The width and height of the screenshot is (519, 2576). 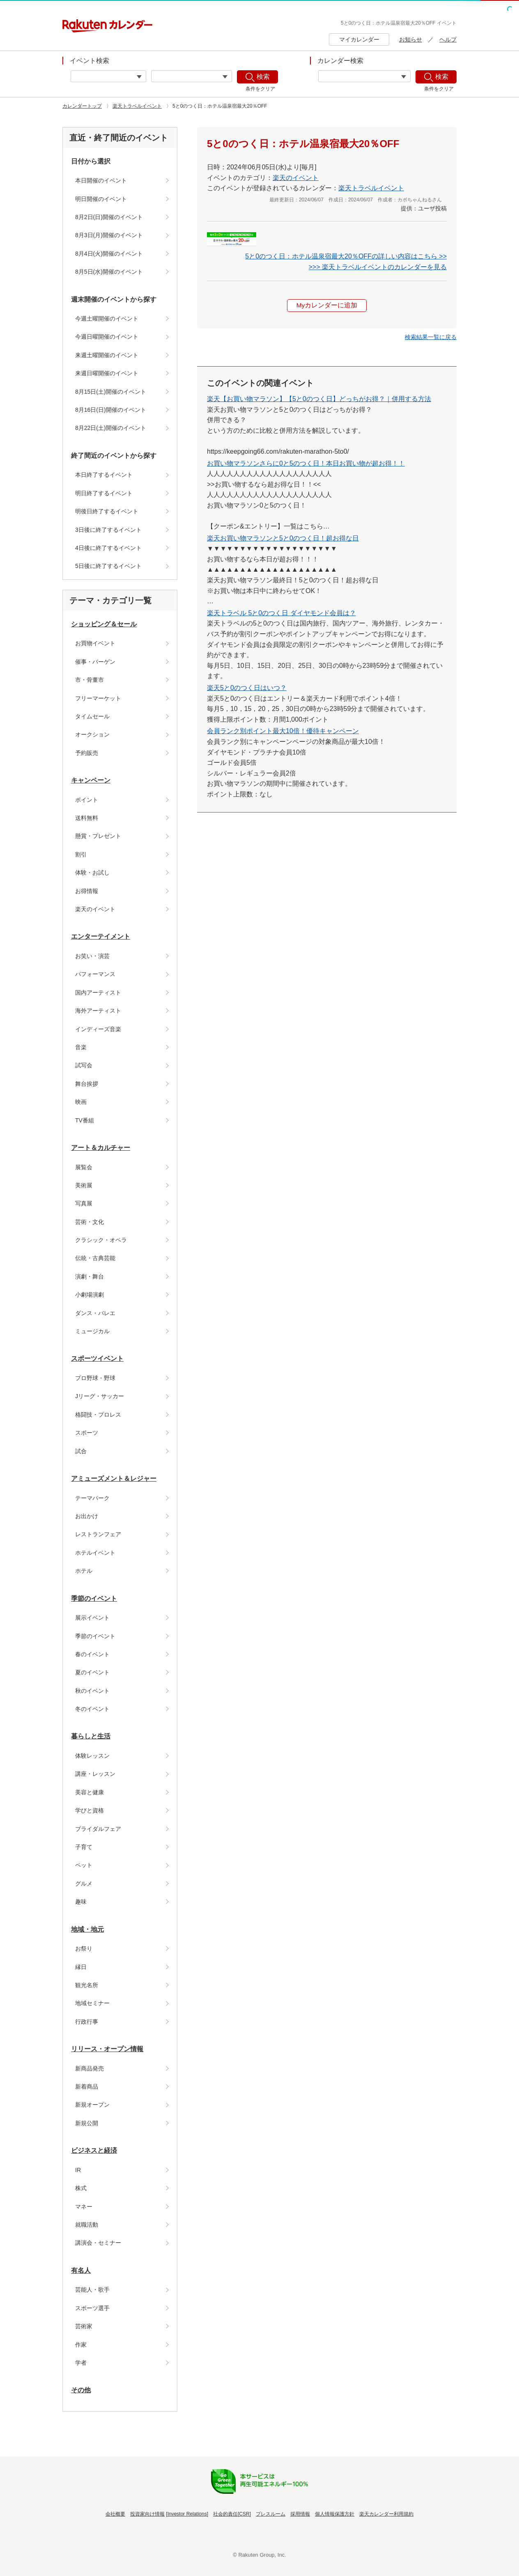 I want to click on キャンペーン, so click(x=90, y=780).